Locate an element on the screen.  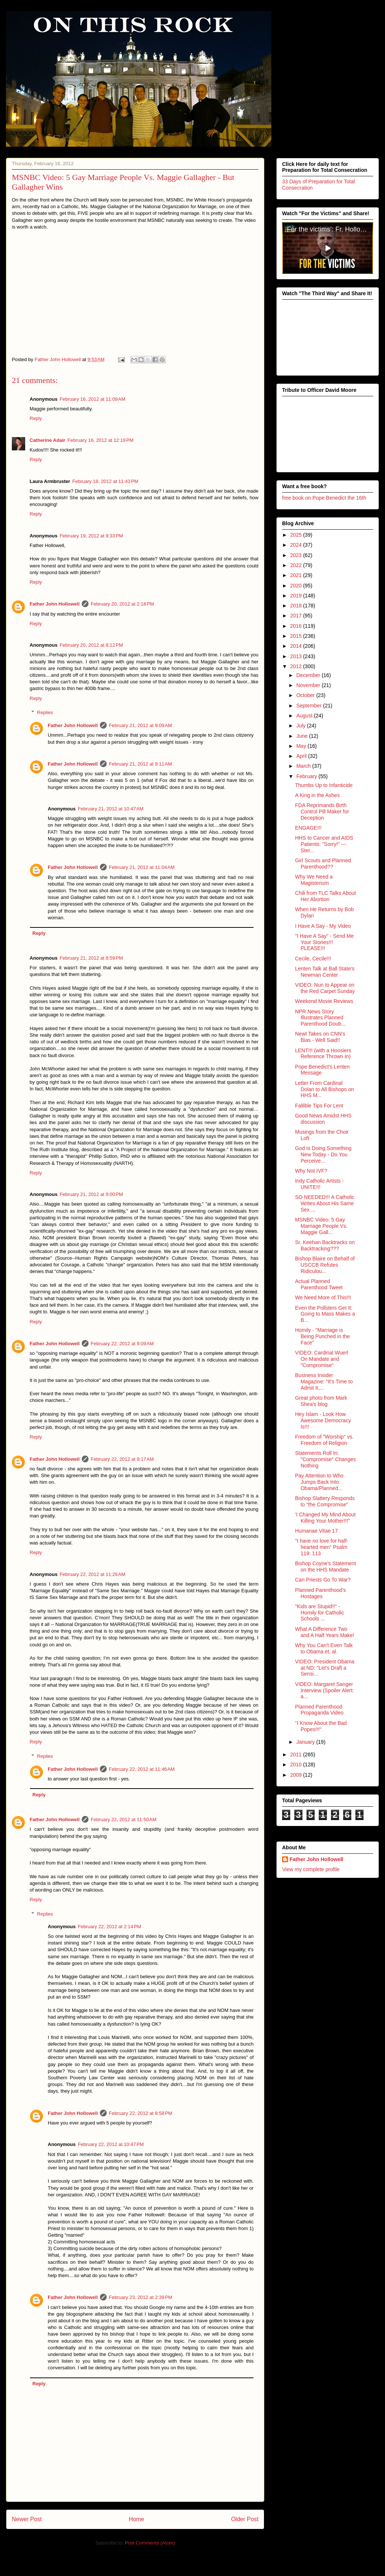
Great photo from Mark Shea's blog is located at coordinates (321, 1401).